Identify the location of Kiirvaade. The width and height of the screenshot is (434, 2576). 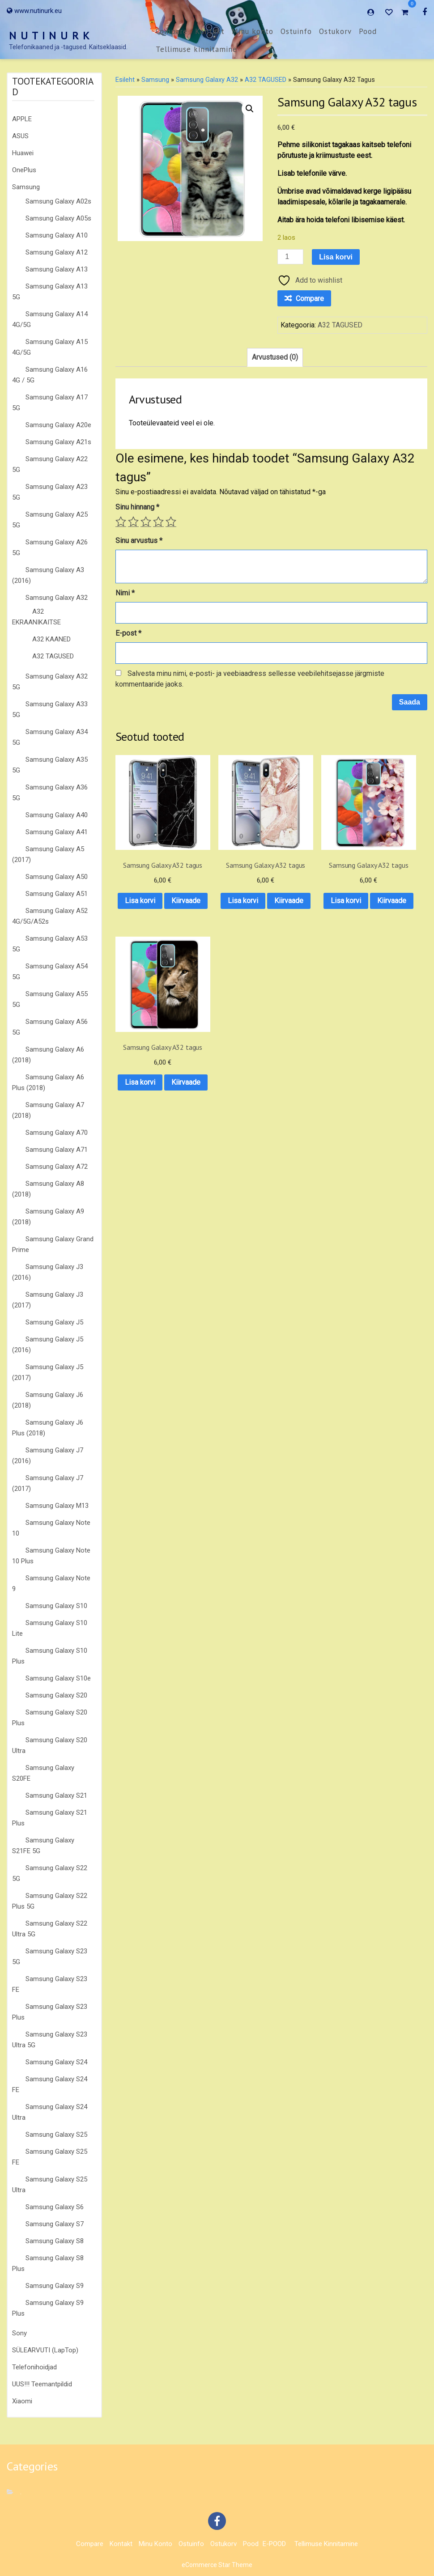
(149, 906).